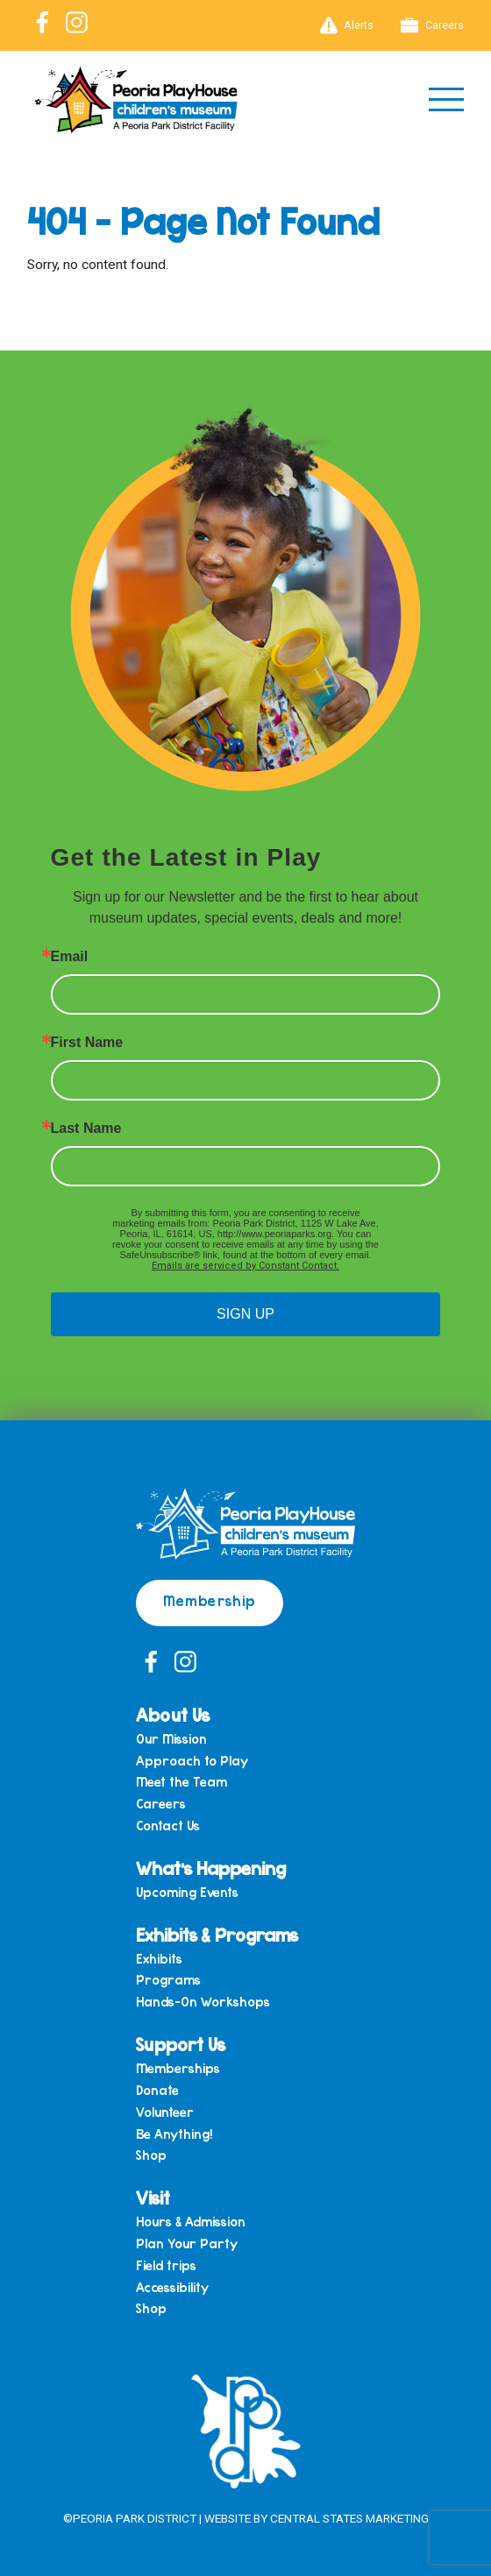 The width and height of the screenshot is (491, 2576). Describe the element at coordinates (245, 1313) in the screenshot. I see `SIGN UP` at that location.